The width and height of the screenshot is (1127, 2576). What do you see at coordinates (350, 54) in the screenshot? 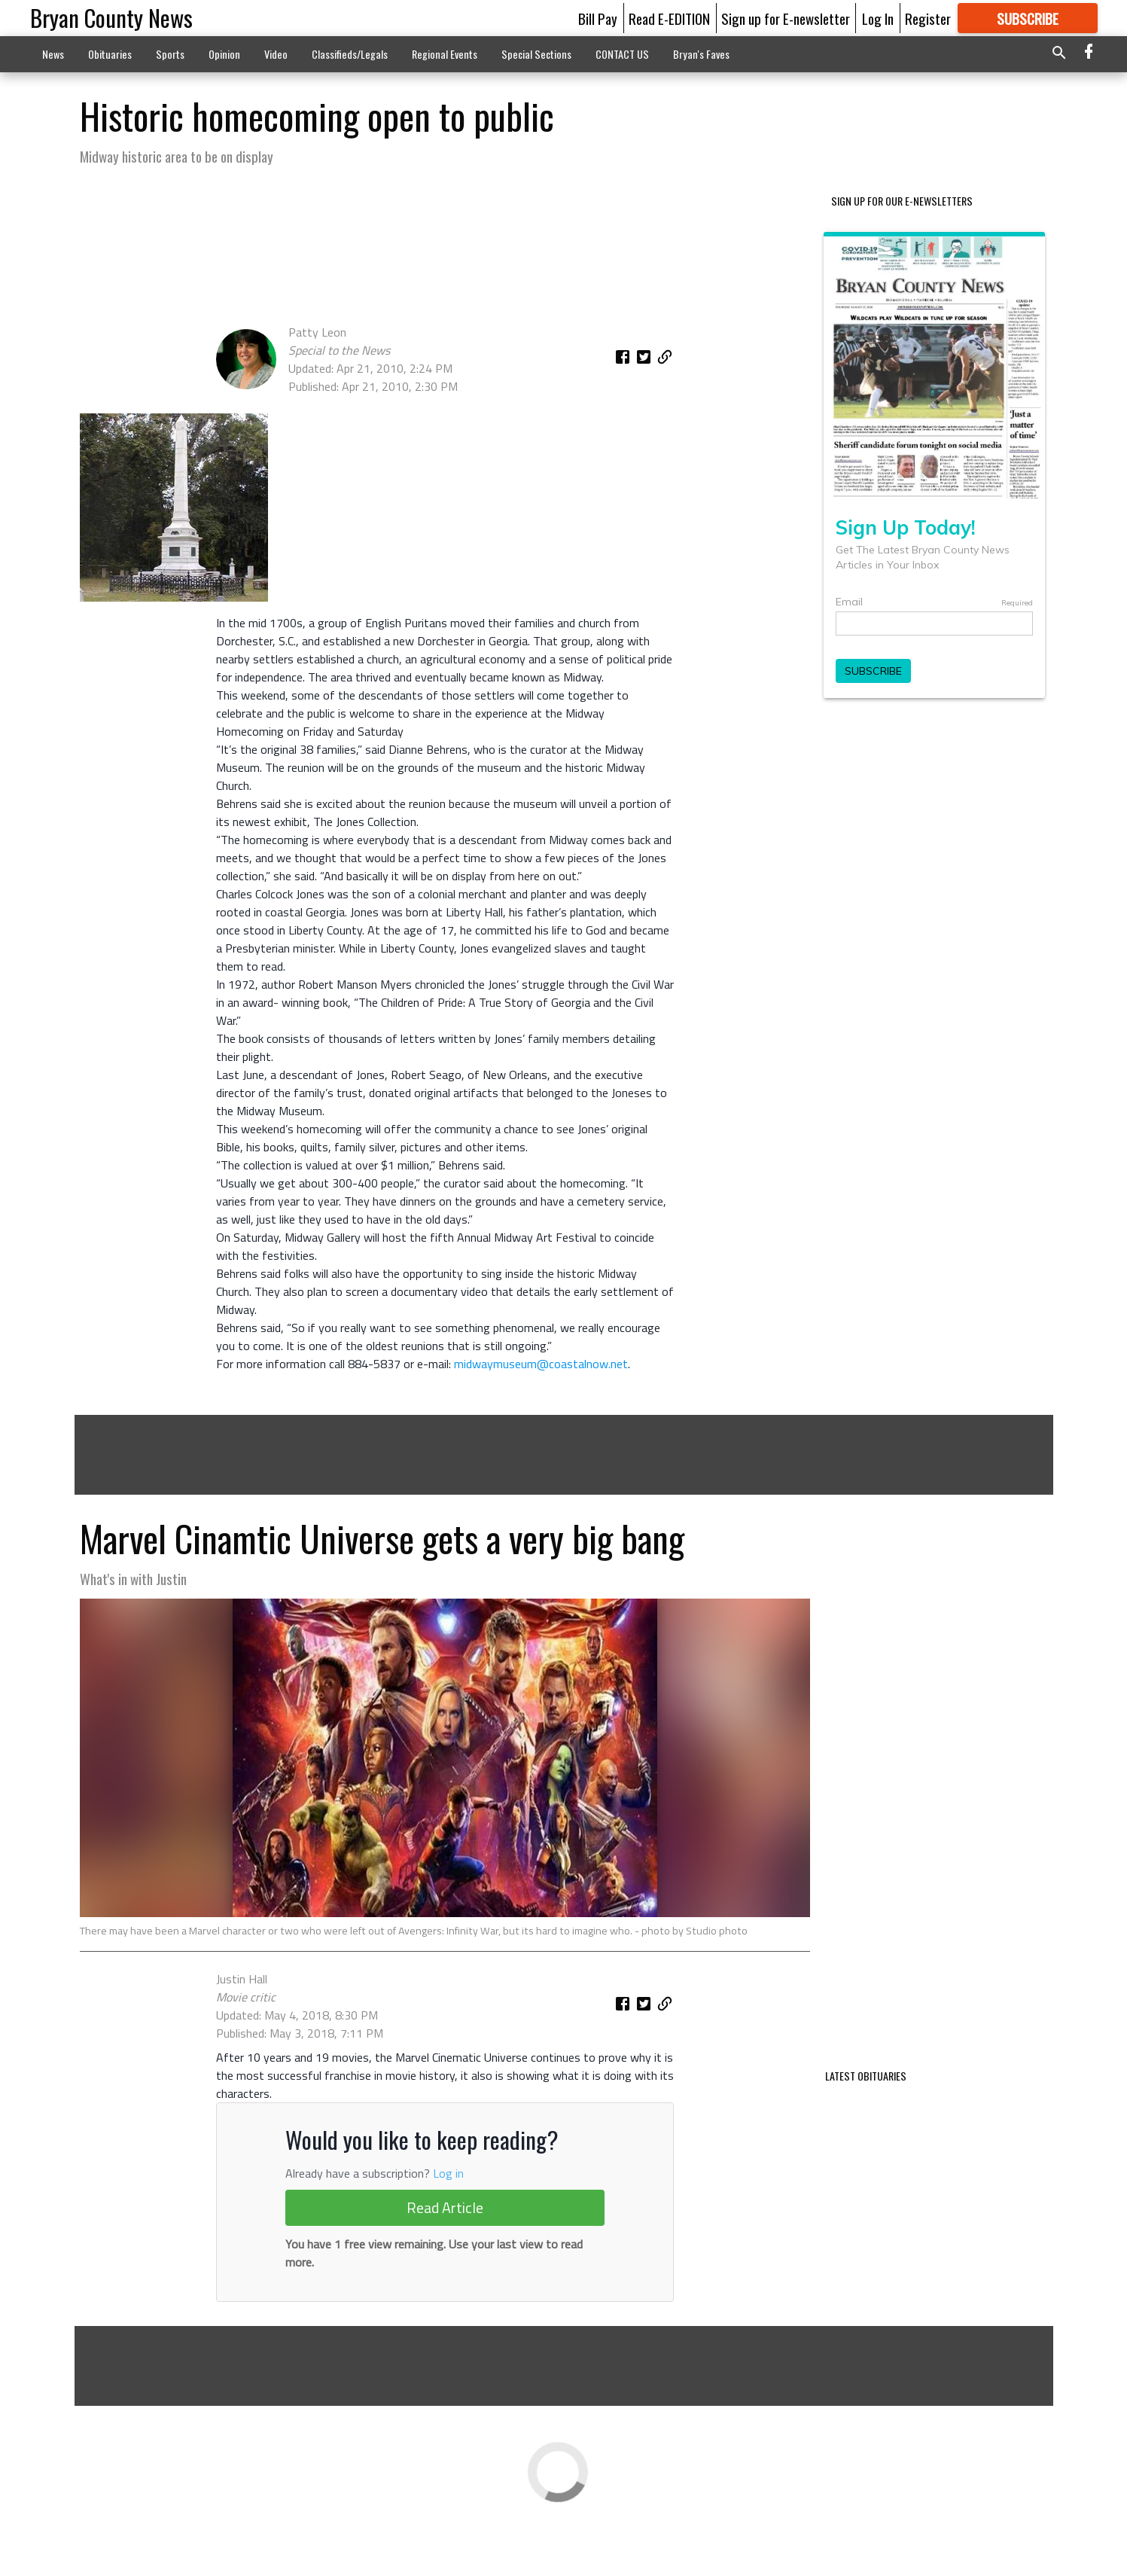
I see `Classifieds/Legals` at bounding box center [350, 54].